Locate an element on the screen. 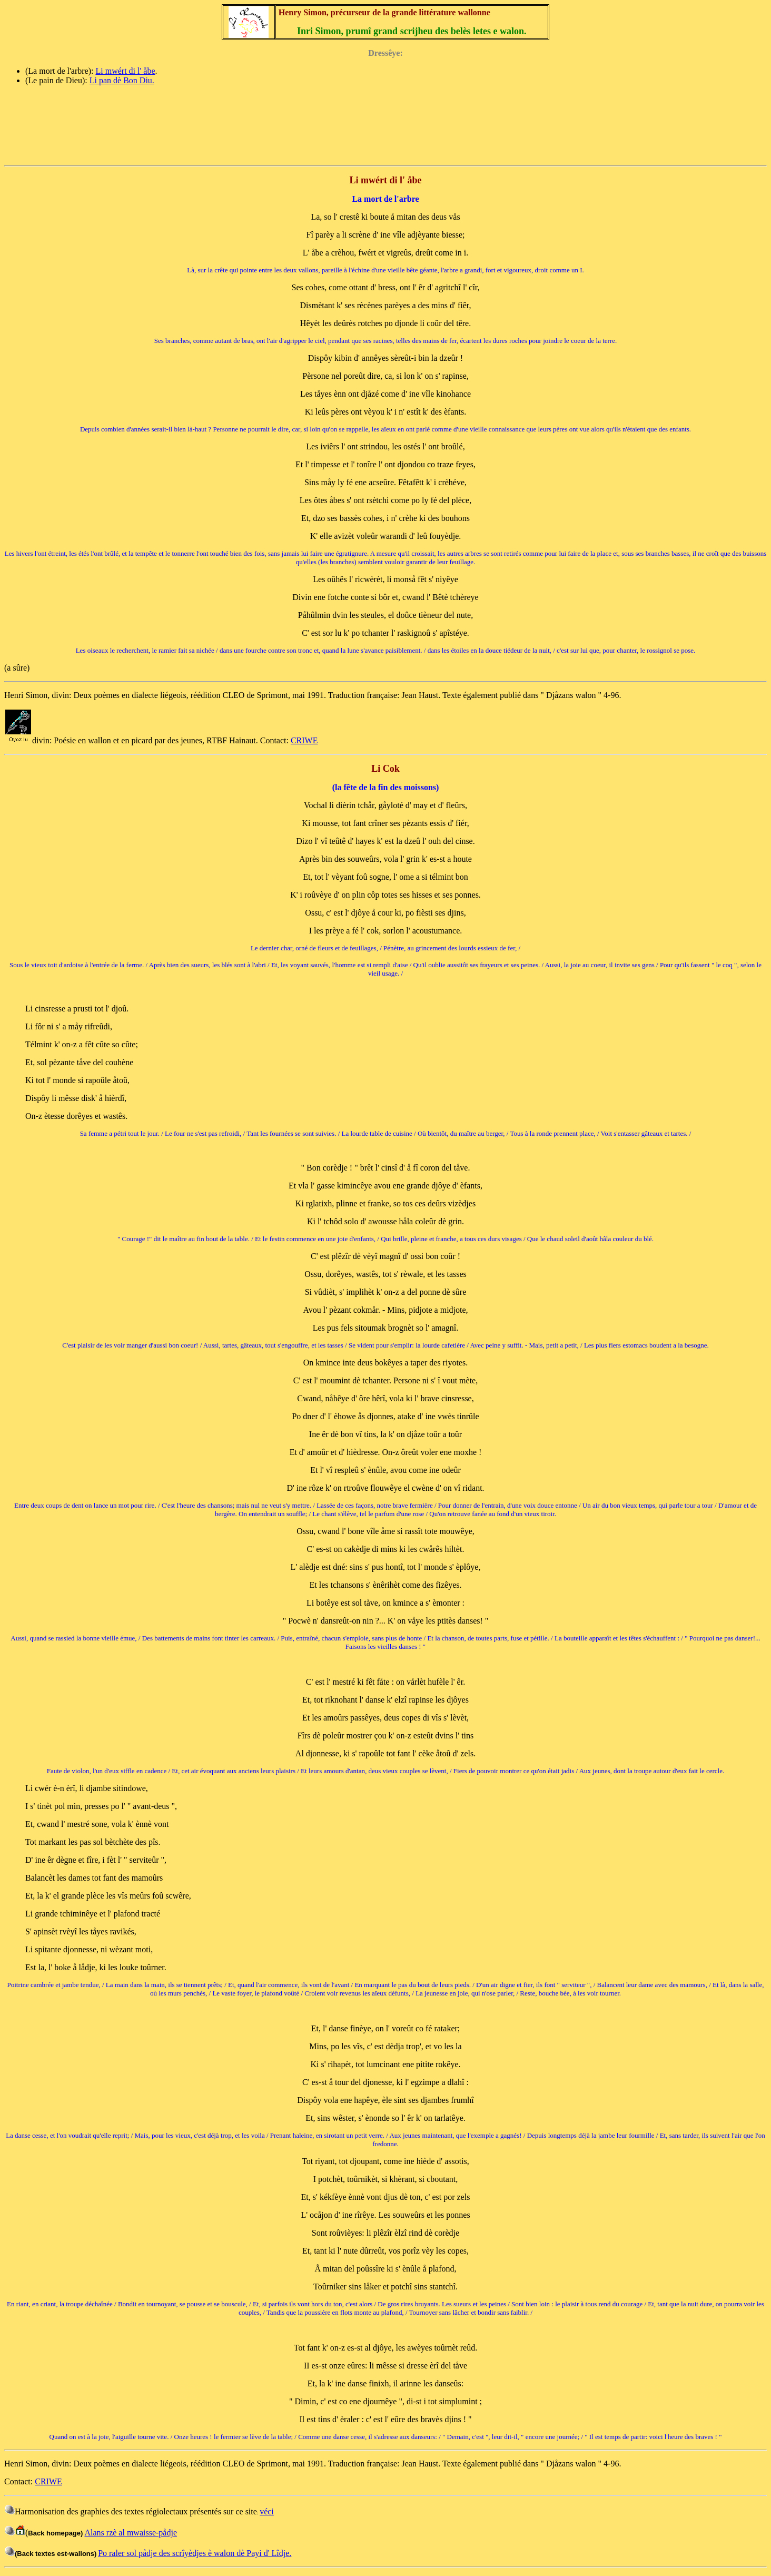  Li mwért di l' åbe is located at coordinates (125, 70).